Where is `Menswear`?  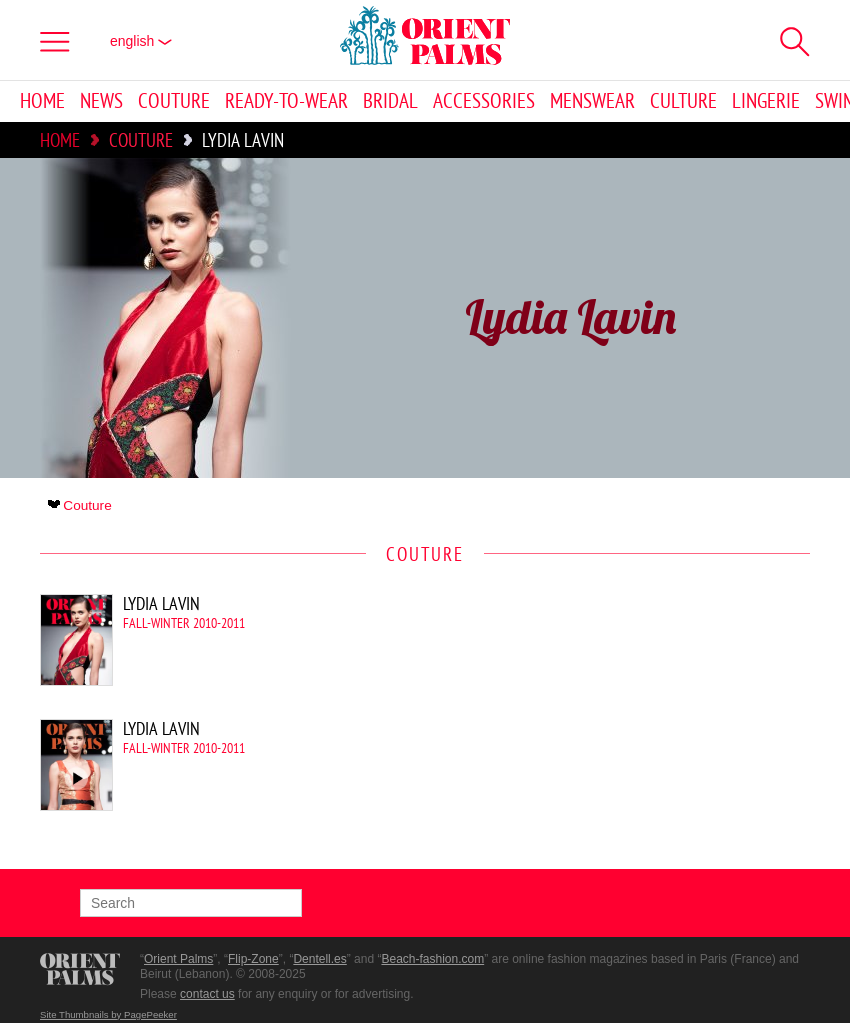 Menswear is located at coordinates (592, 101).